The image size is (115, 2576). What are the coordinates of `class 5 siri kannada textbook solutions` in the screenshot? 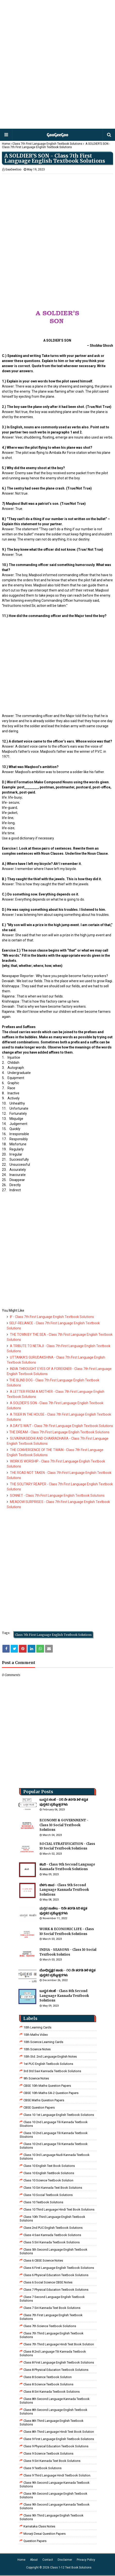 It's located at (51, 2242).